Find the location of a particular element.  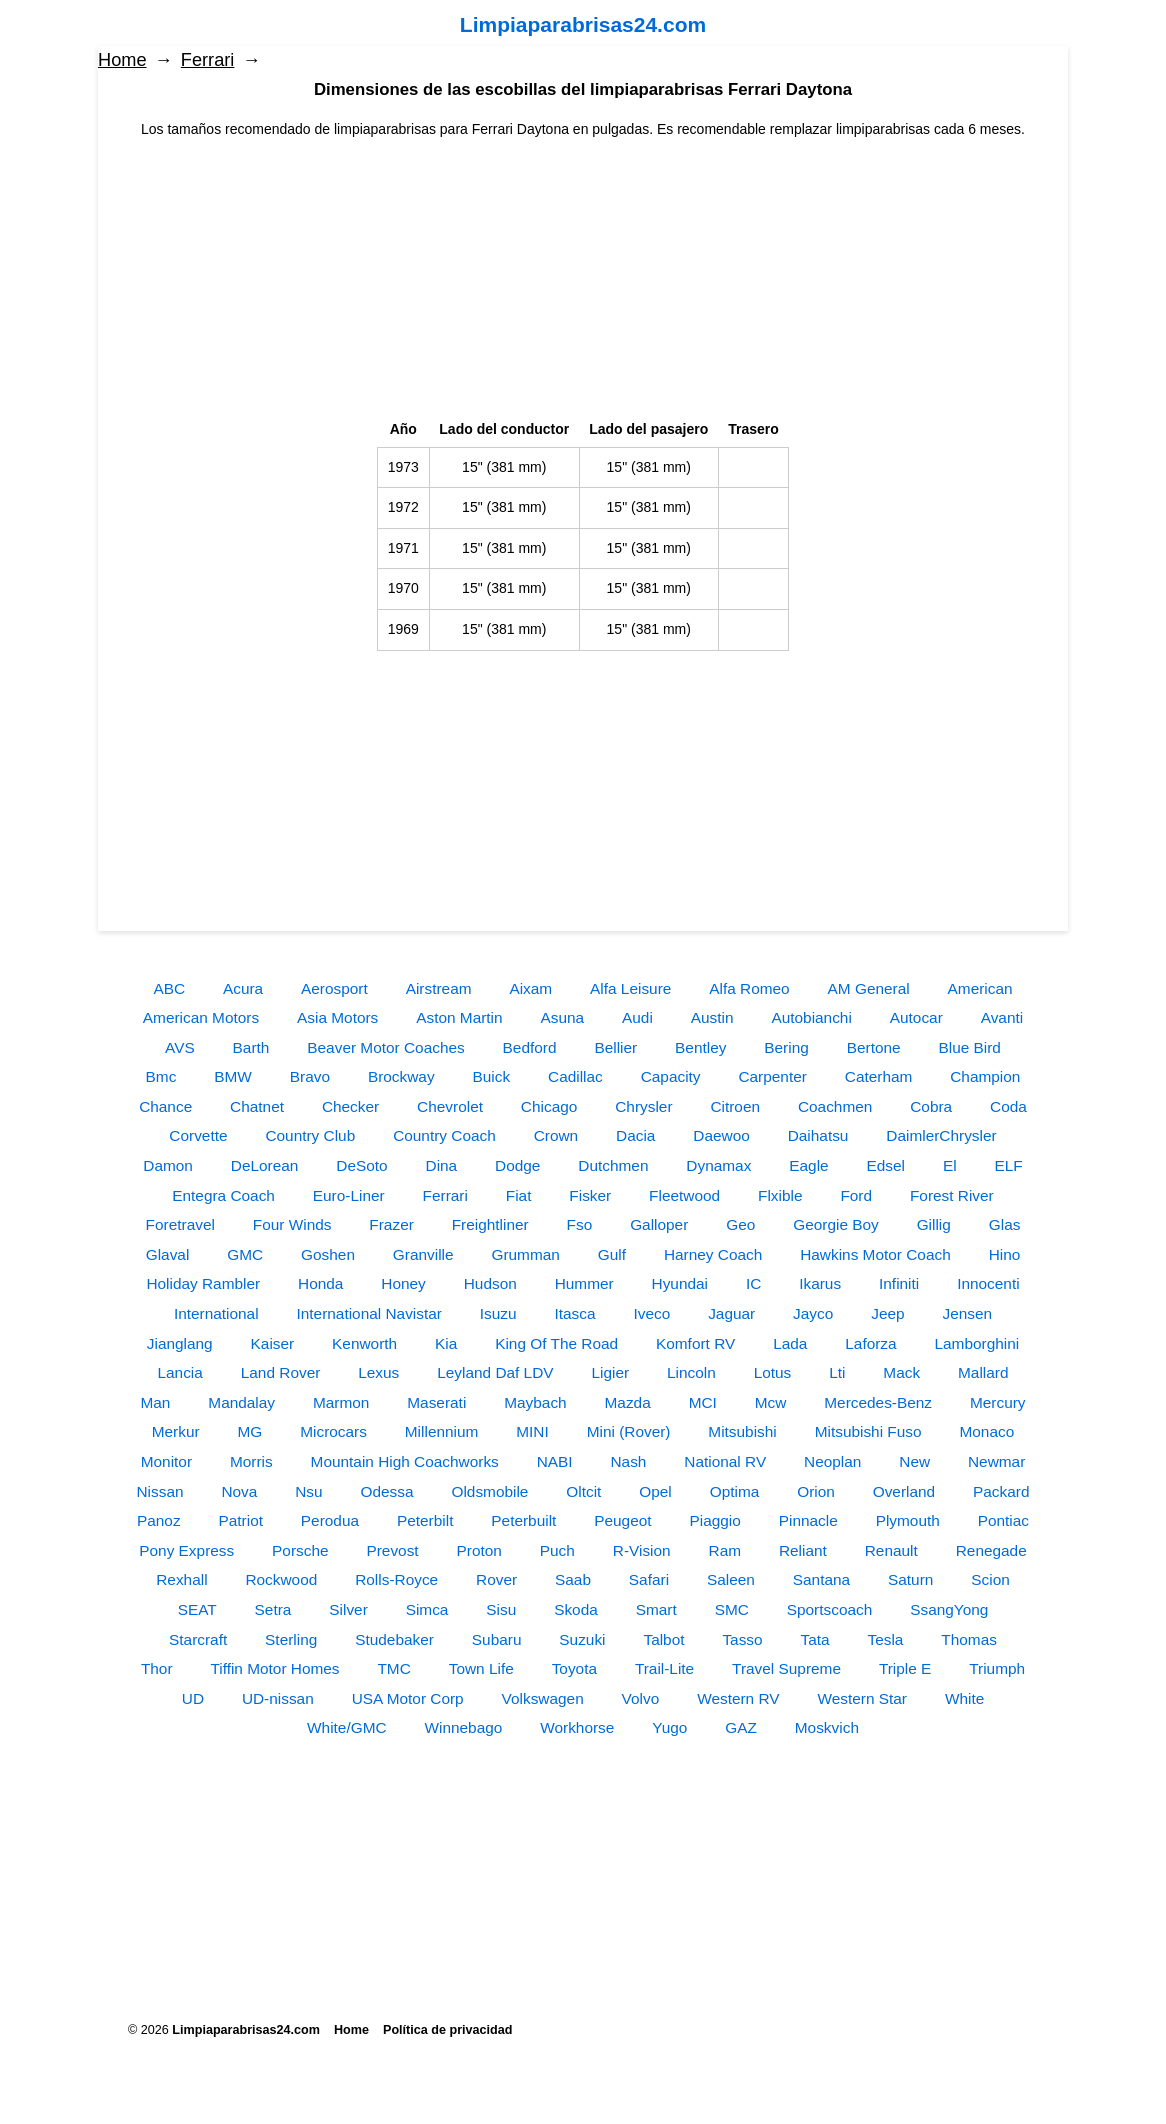

Oltcit is located at coordinates (583, 1491).